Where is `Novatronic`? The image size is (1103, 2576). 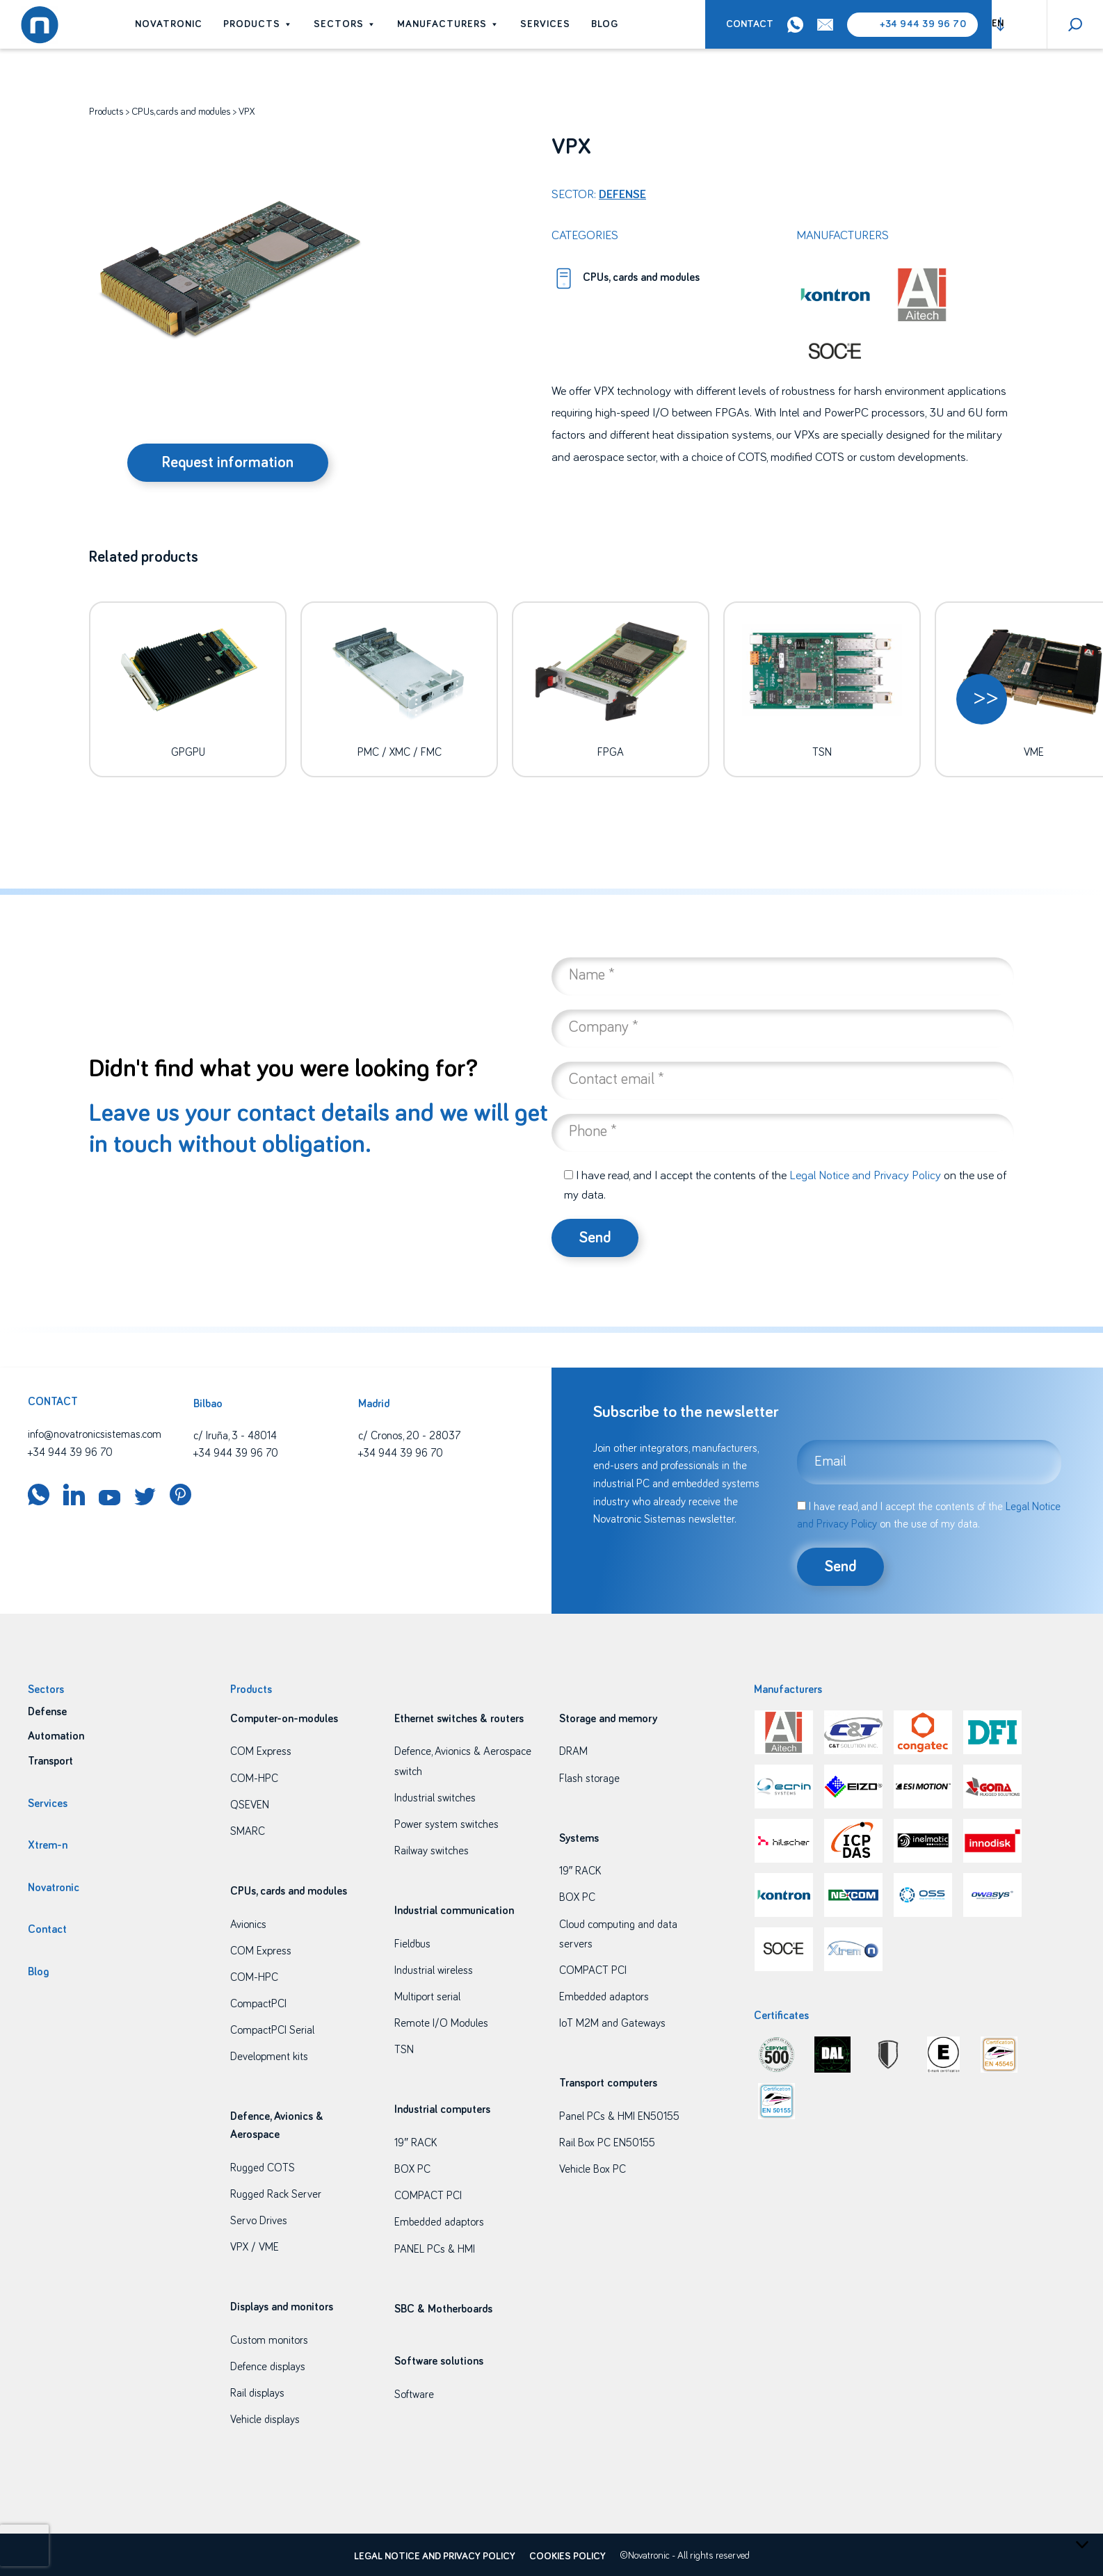
Novatronic is located at coordinates (168, 24).